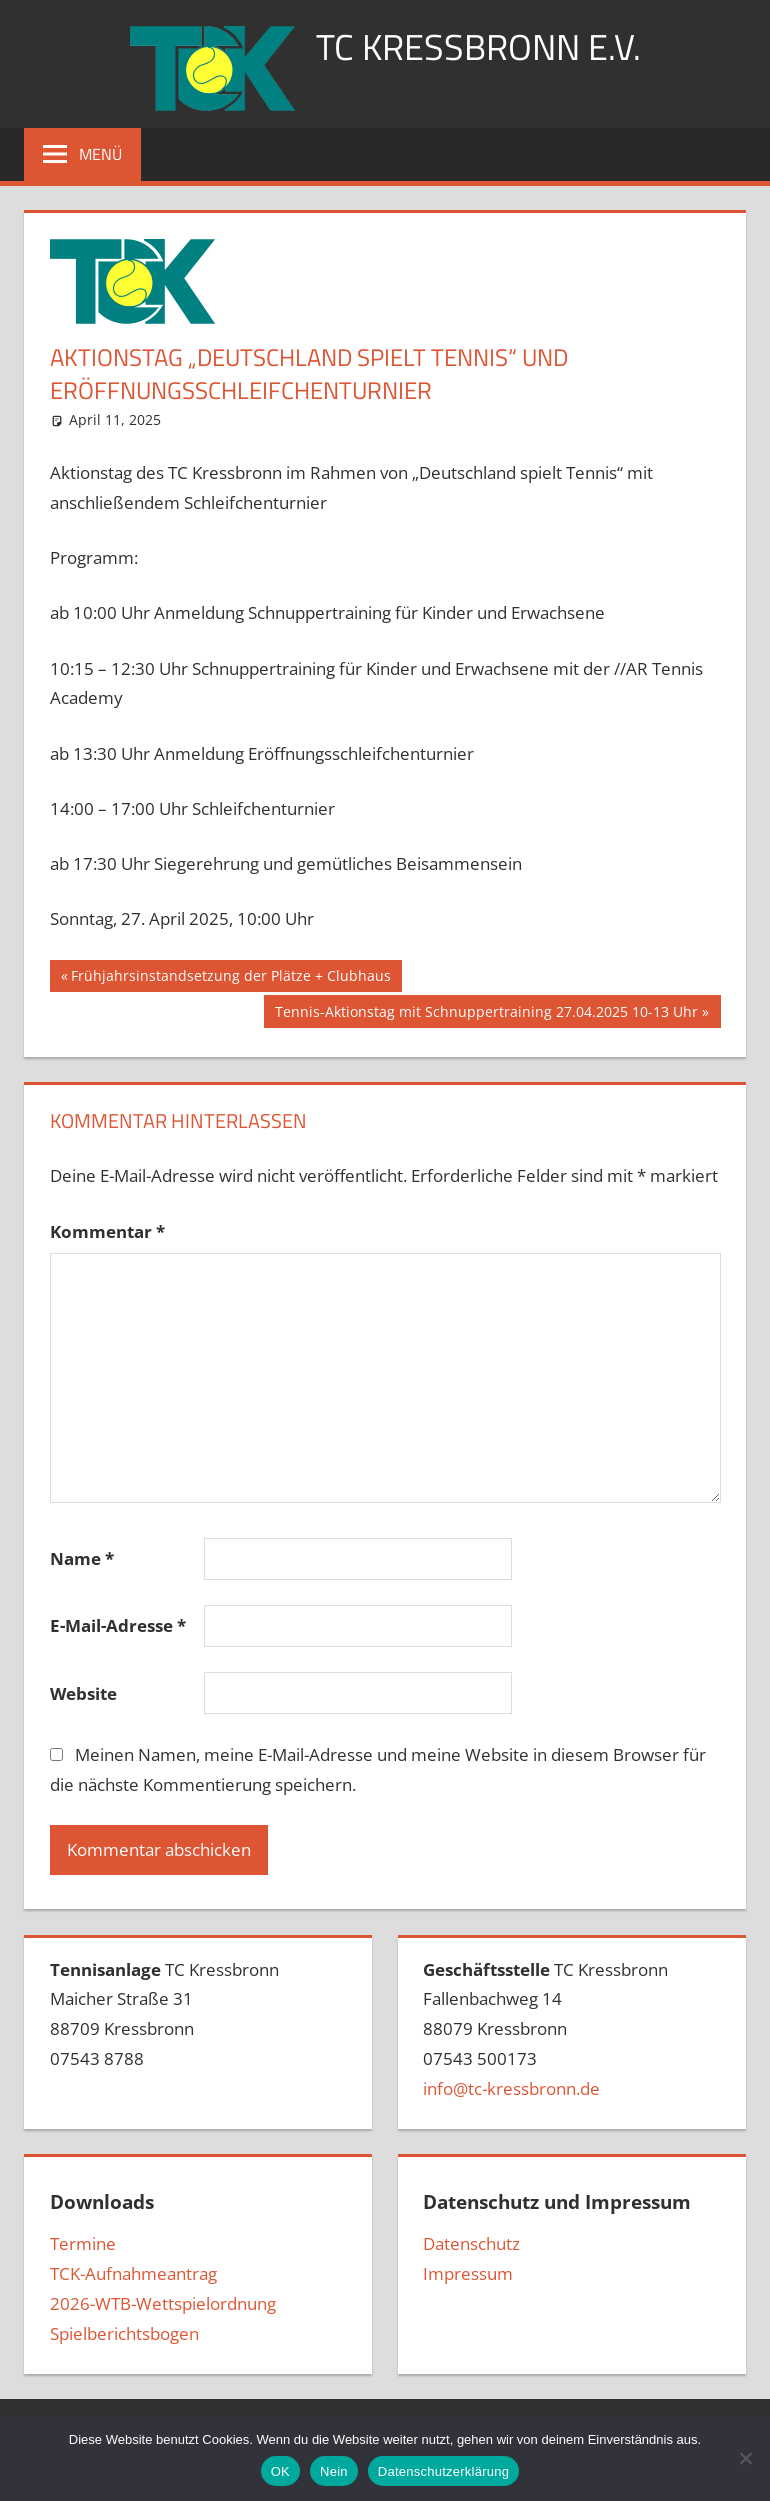 Image resolution: width=770 pixels, height=2501 pixels. Describe the element at coordinates (545, 2029) in the screenshot. I see `TC Kressbronn Fallenbachweg 1488079 Kressbronn07543 500173` at that location.